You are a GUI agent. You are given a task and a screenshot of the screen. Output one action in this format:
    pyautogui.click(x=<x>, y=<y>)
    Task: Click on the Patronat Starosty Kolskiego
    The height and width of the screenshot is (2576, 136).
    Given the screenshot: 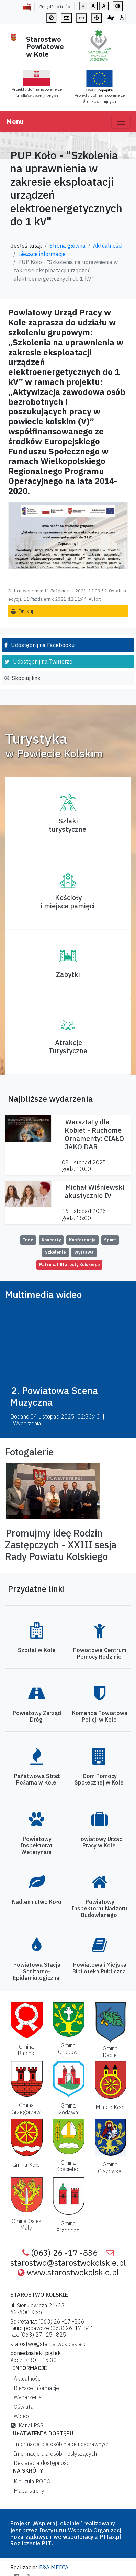 What is the action you would take?
    pyautogui.click(x=69, y=1264)
    